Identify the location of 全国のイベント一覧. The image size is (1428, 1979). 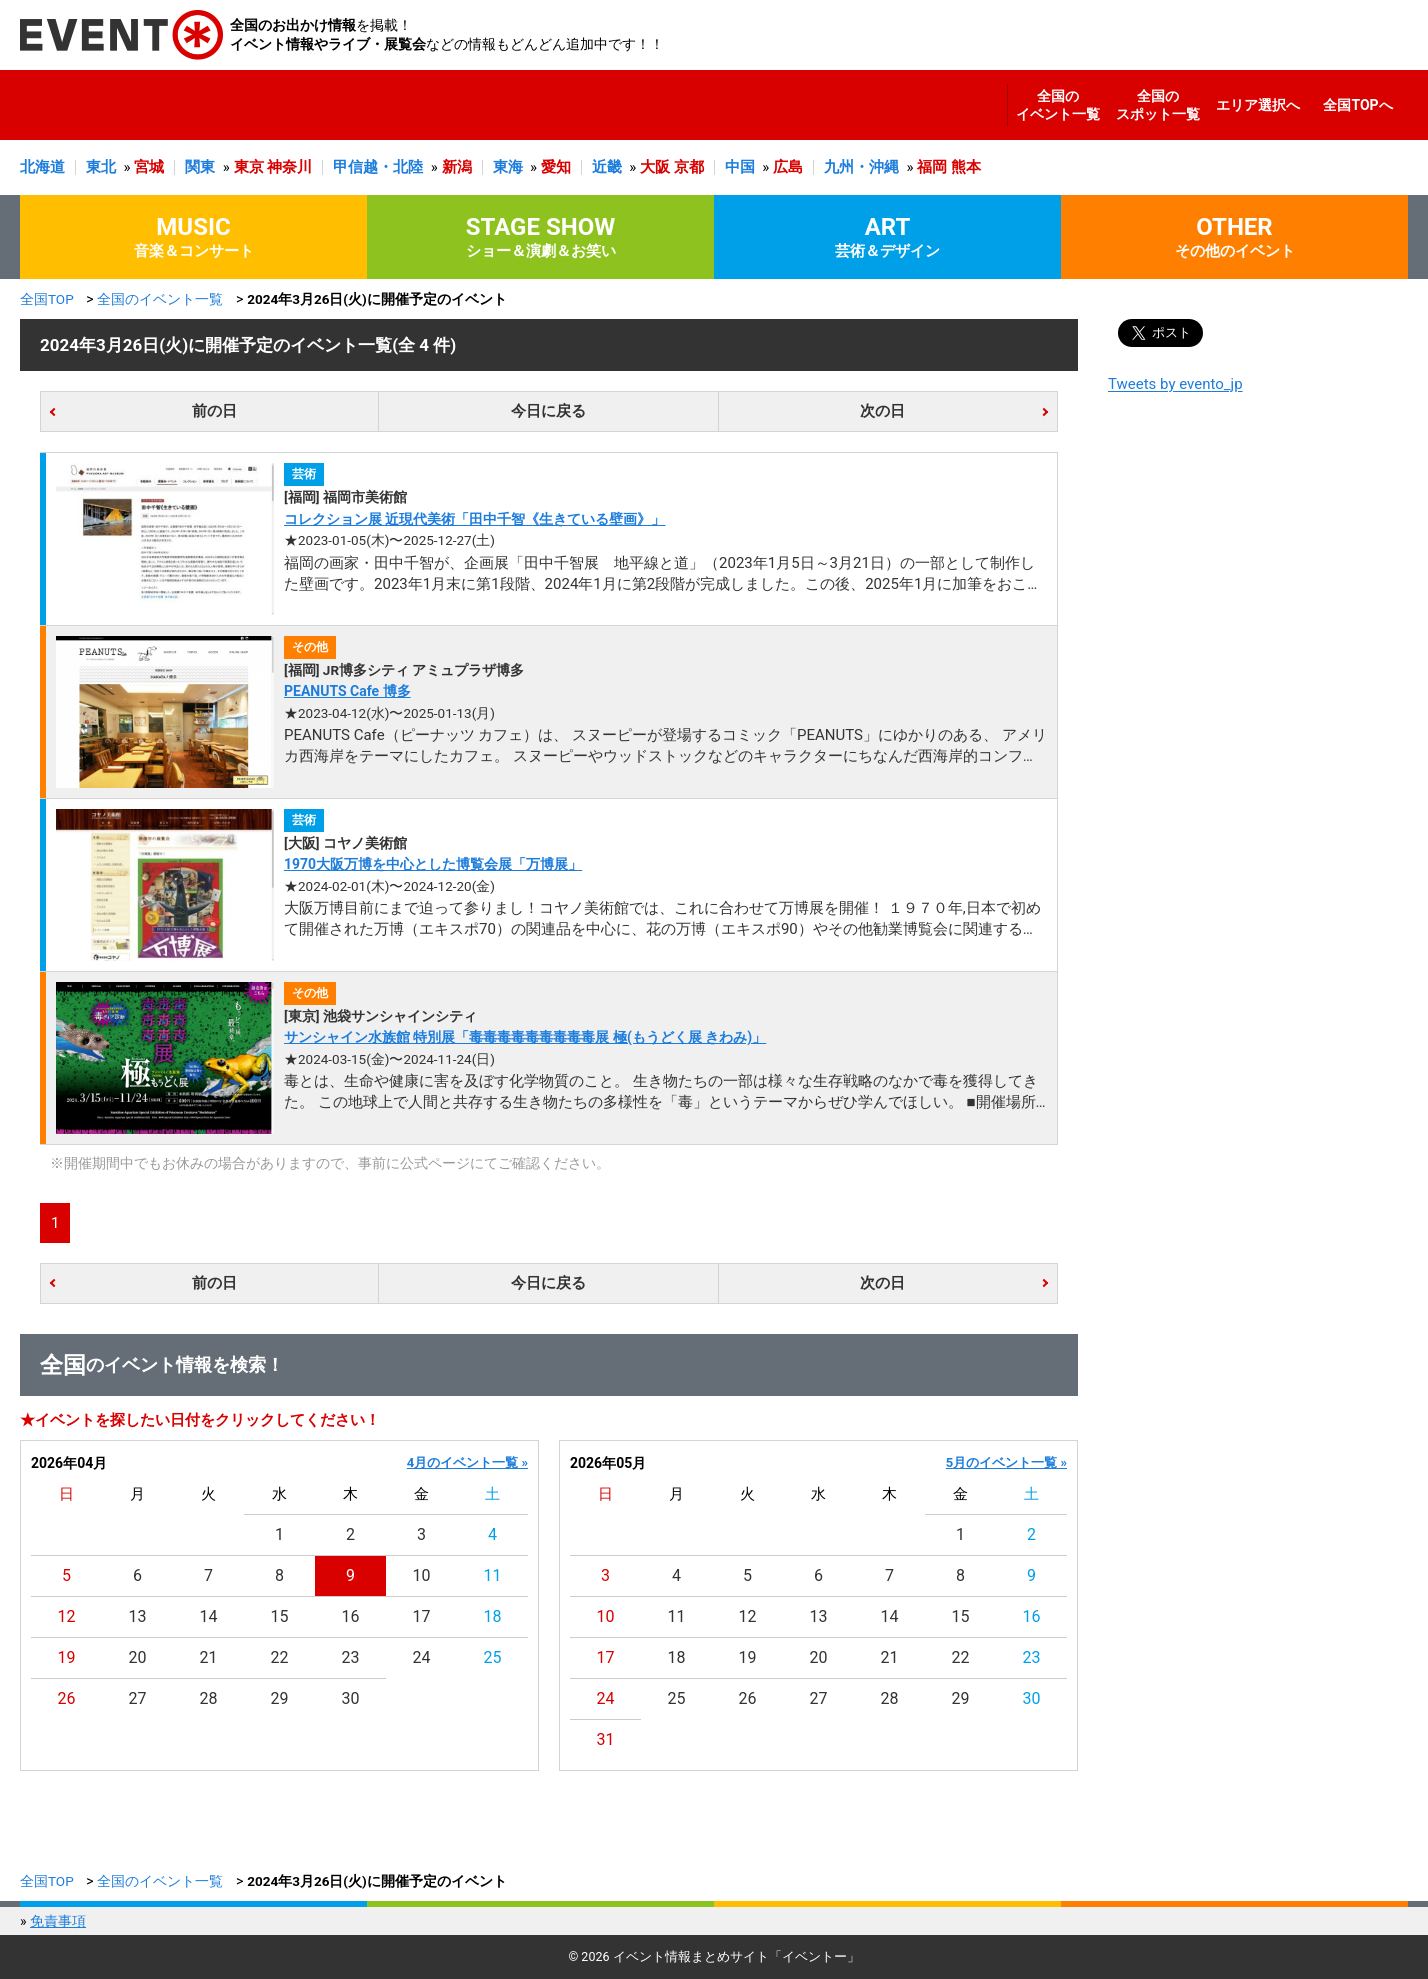
(1058, 105).